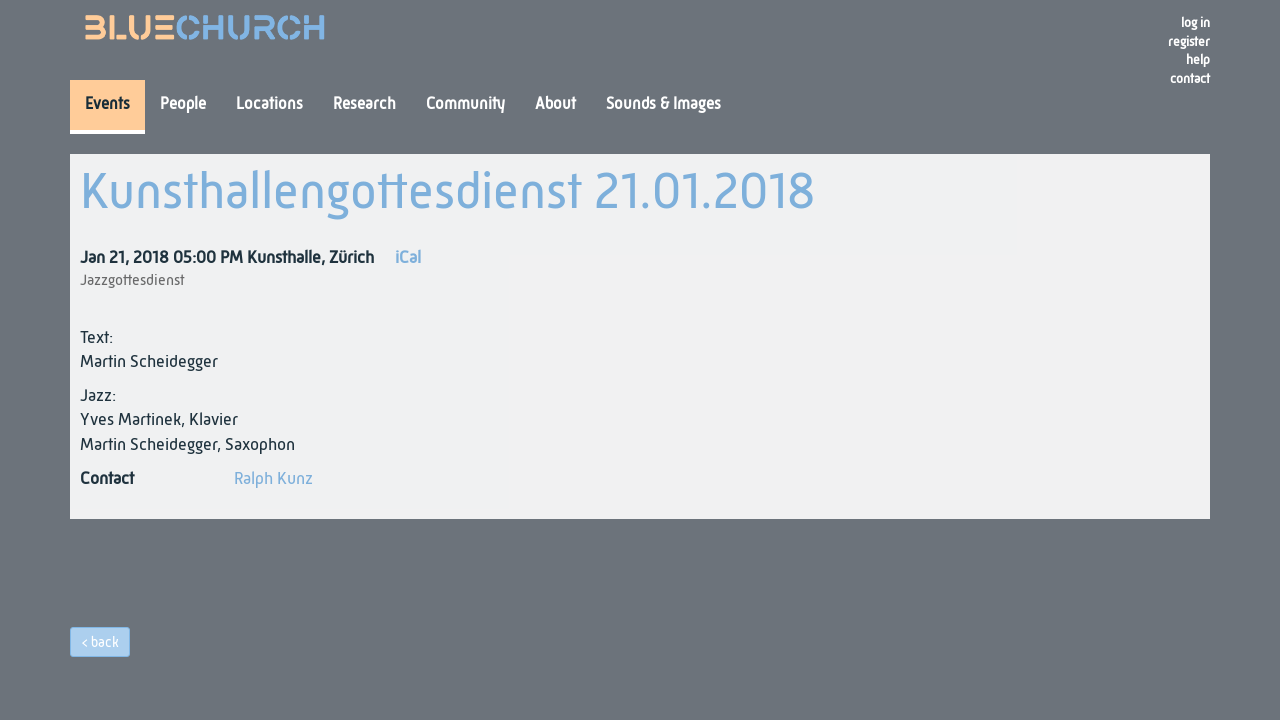  Describe the element at coordinates (105, 643) in the screenshot. I see `back` at that location.